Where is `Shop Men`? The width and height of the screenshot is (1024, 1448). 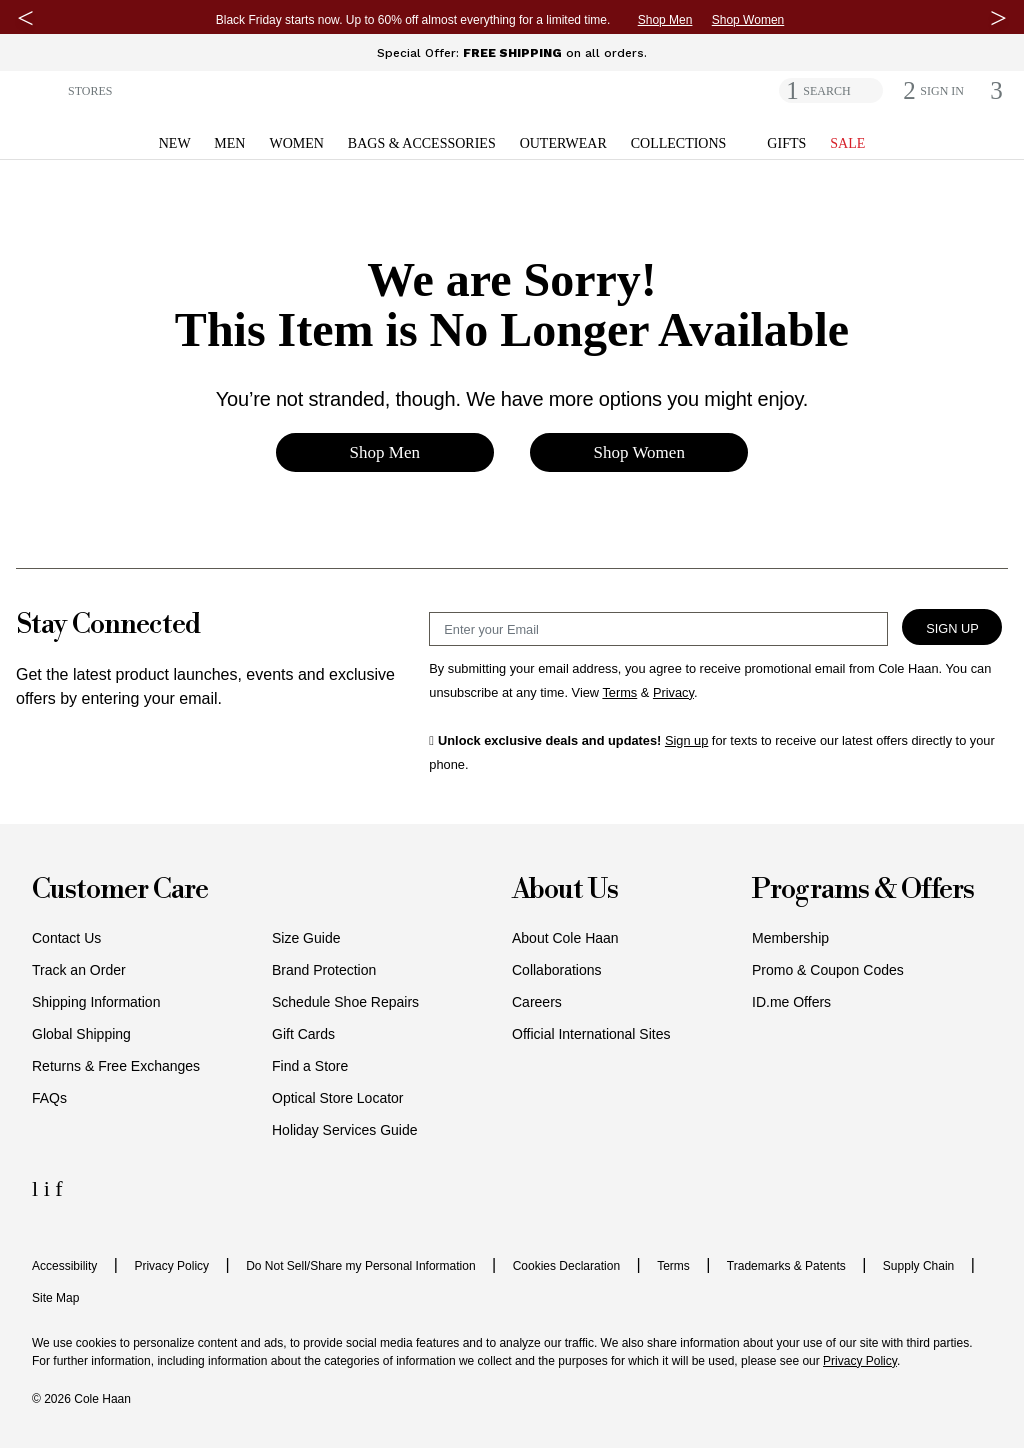
Shop Men is located at coordinates (665, 20).